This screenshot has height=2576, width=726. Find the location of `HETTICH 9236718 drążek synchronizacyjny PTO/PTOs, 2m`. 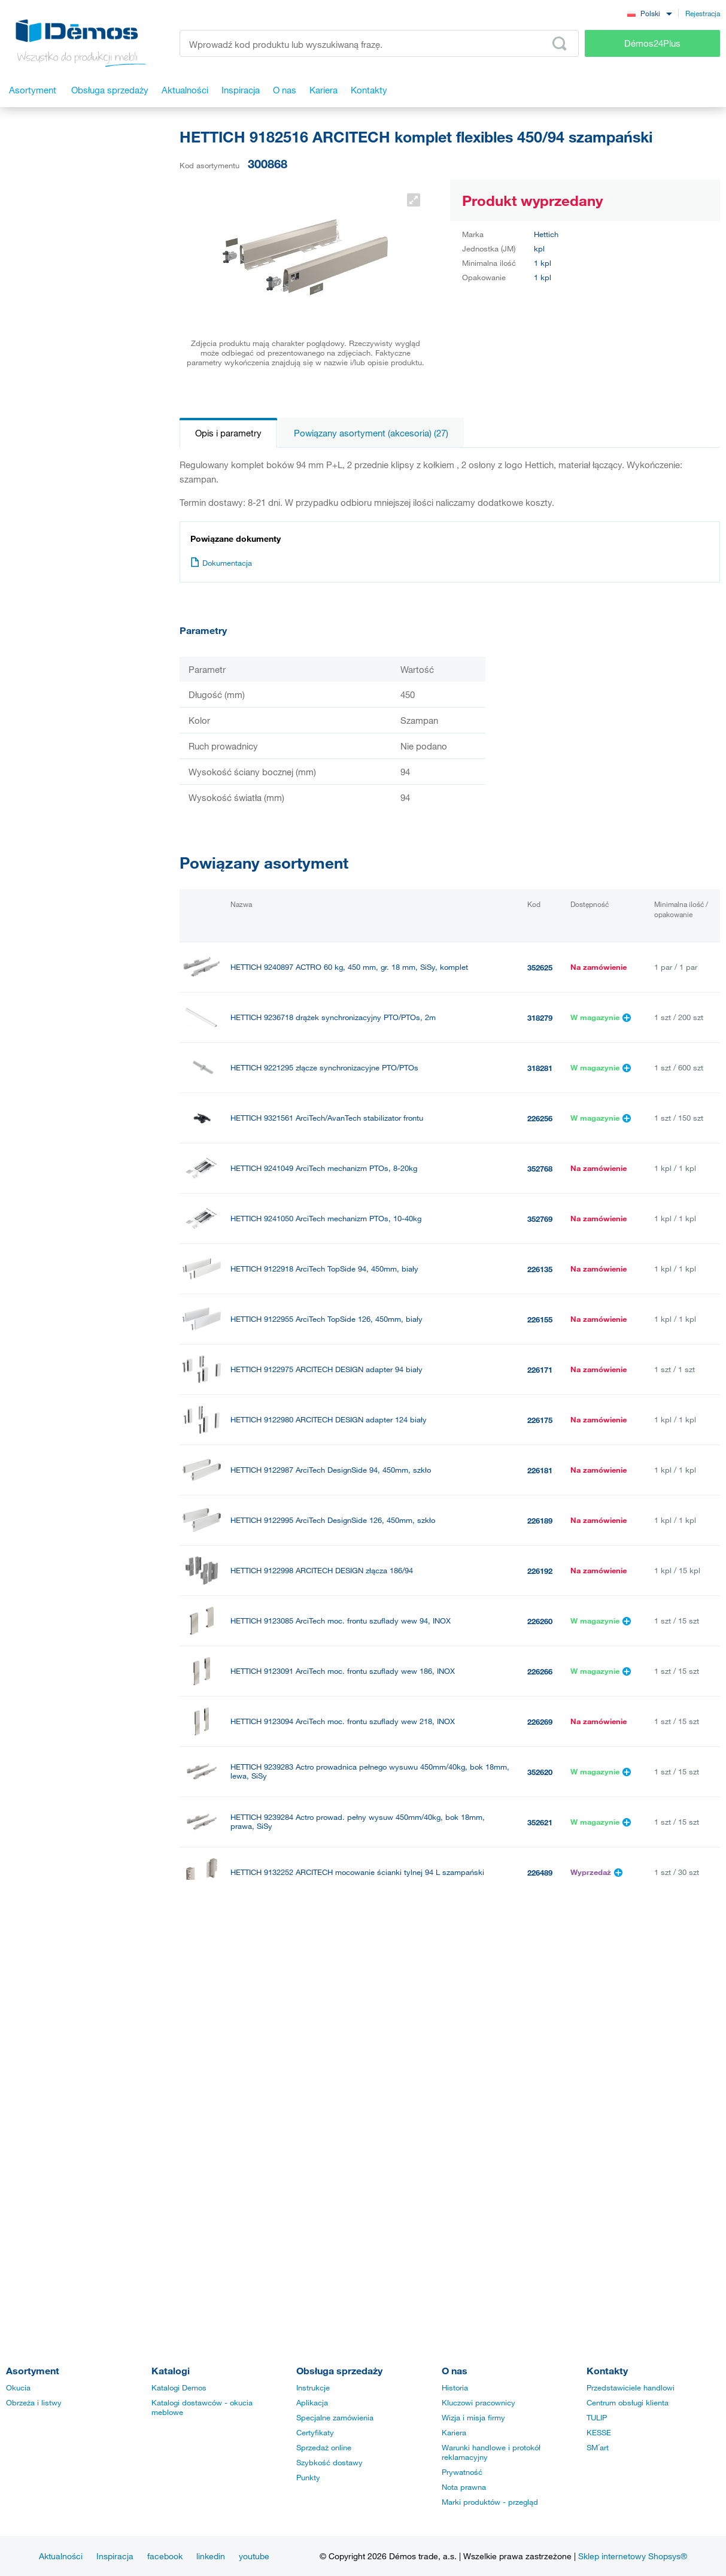

HETTICH 9236718 drążek synchronizacyjny PTO/PTOs, 2m is located at coordinates (333, 1017).